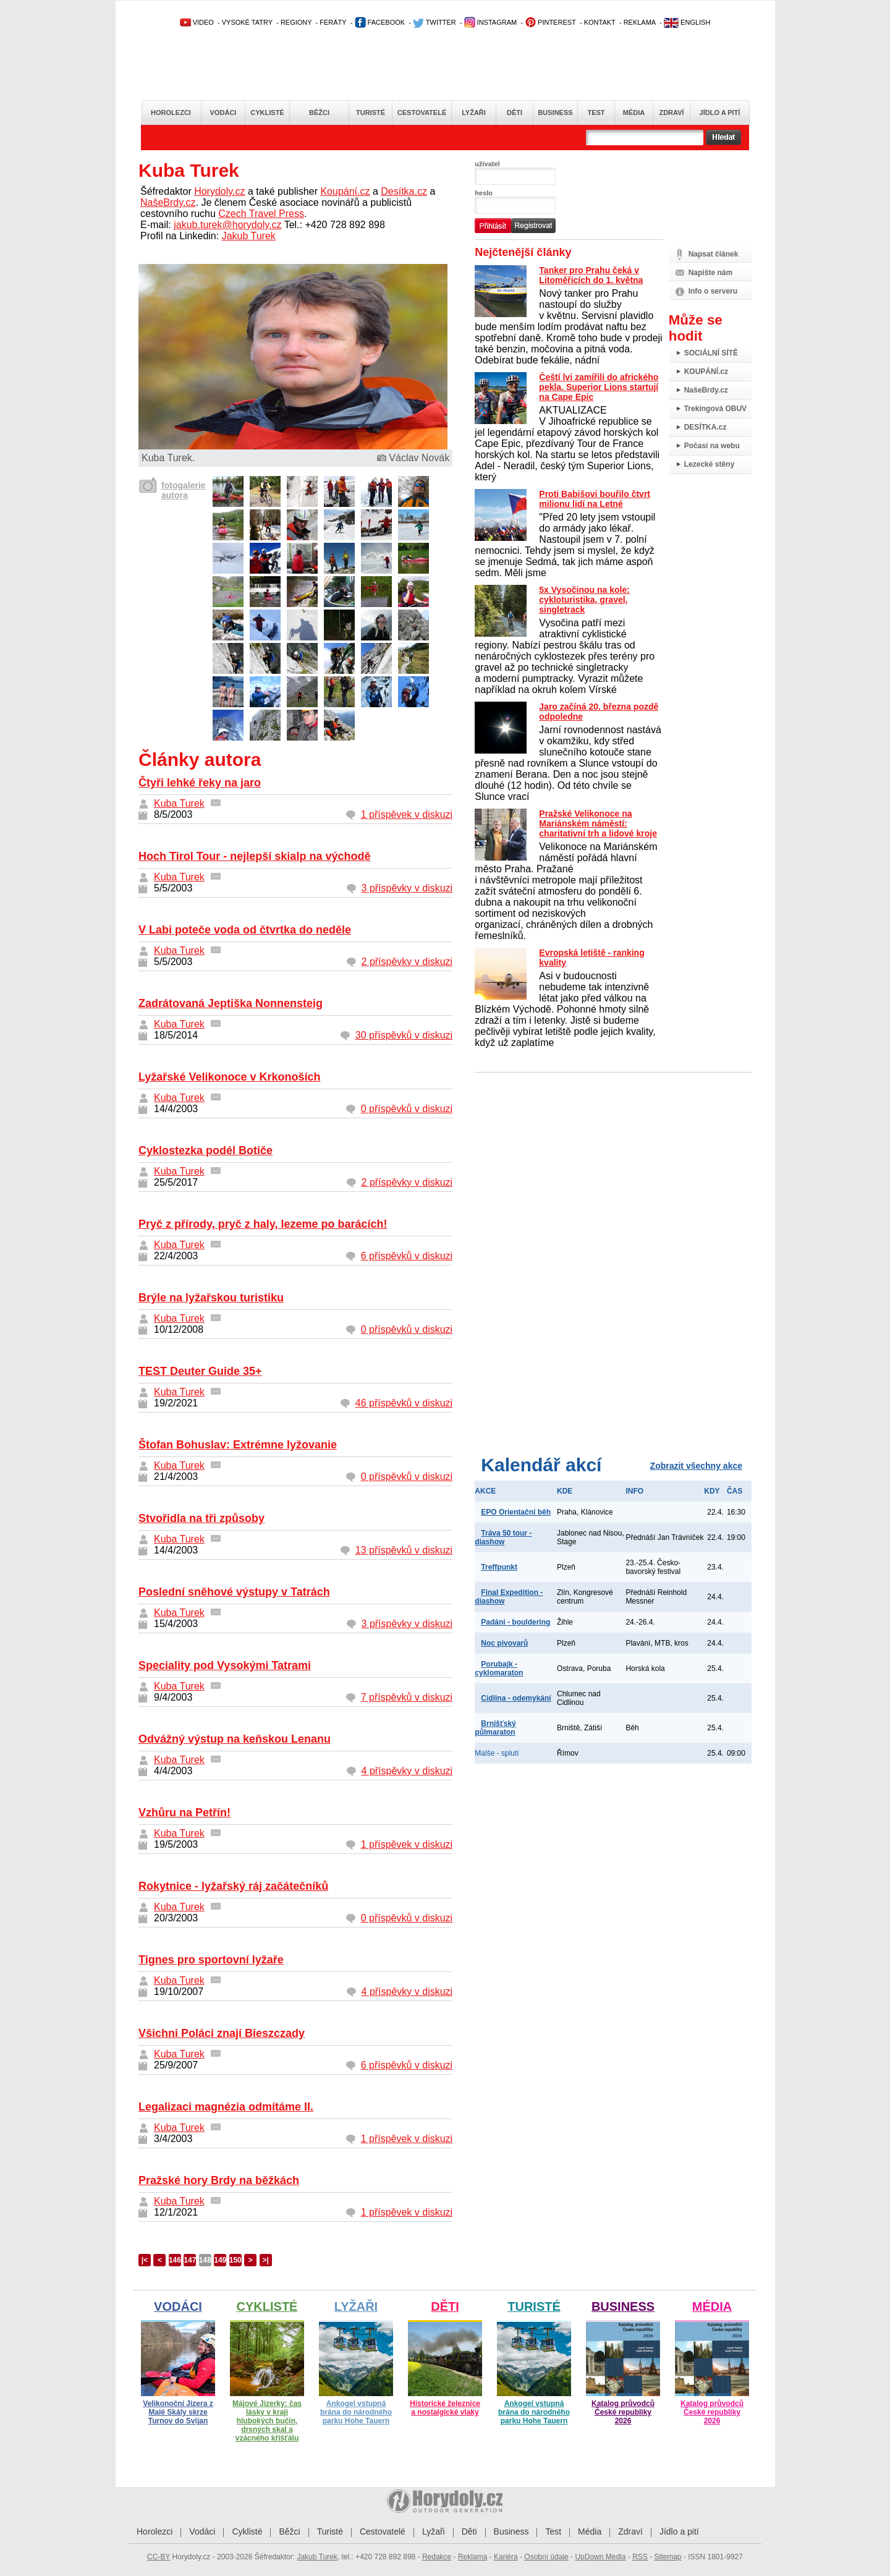 This screenshot has height=2576, width=890. What do you see at coordinates (235, 2260) in the screenshot?
I see `150` at bounding box center [235, 2260].